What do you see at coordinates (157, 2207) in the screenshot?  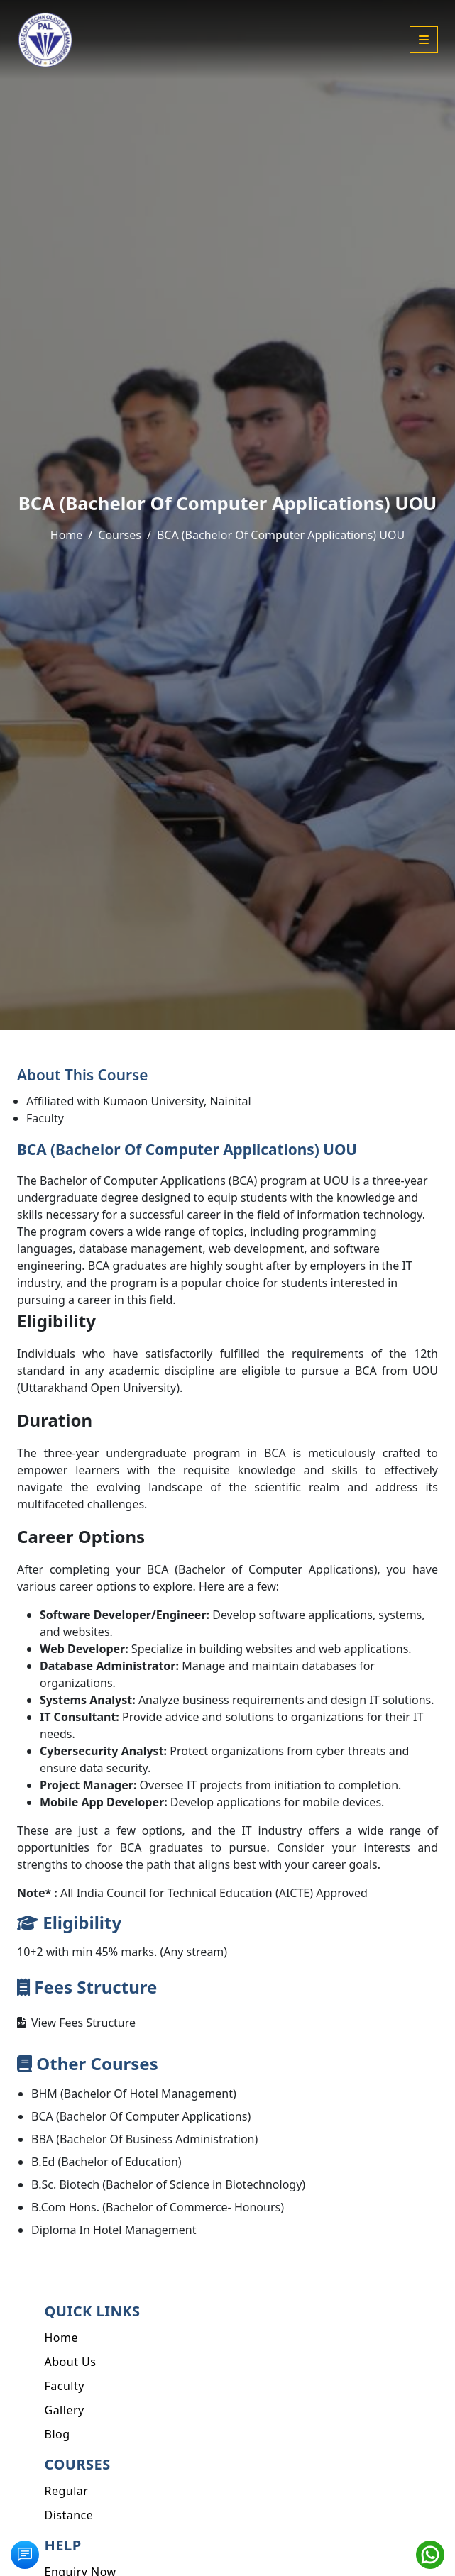 I see `B.Com Hons. (Bachelor of Commerce- Honours)` at bounding box center [157, 2207].